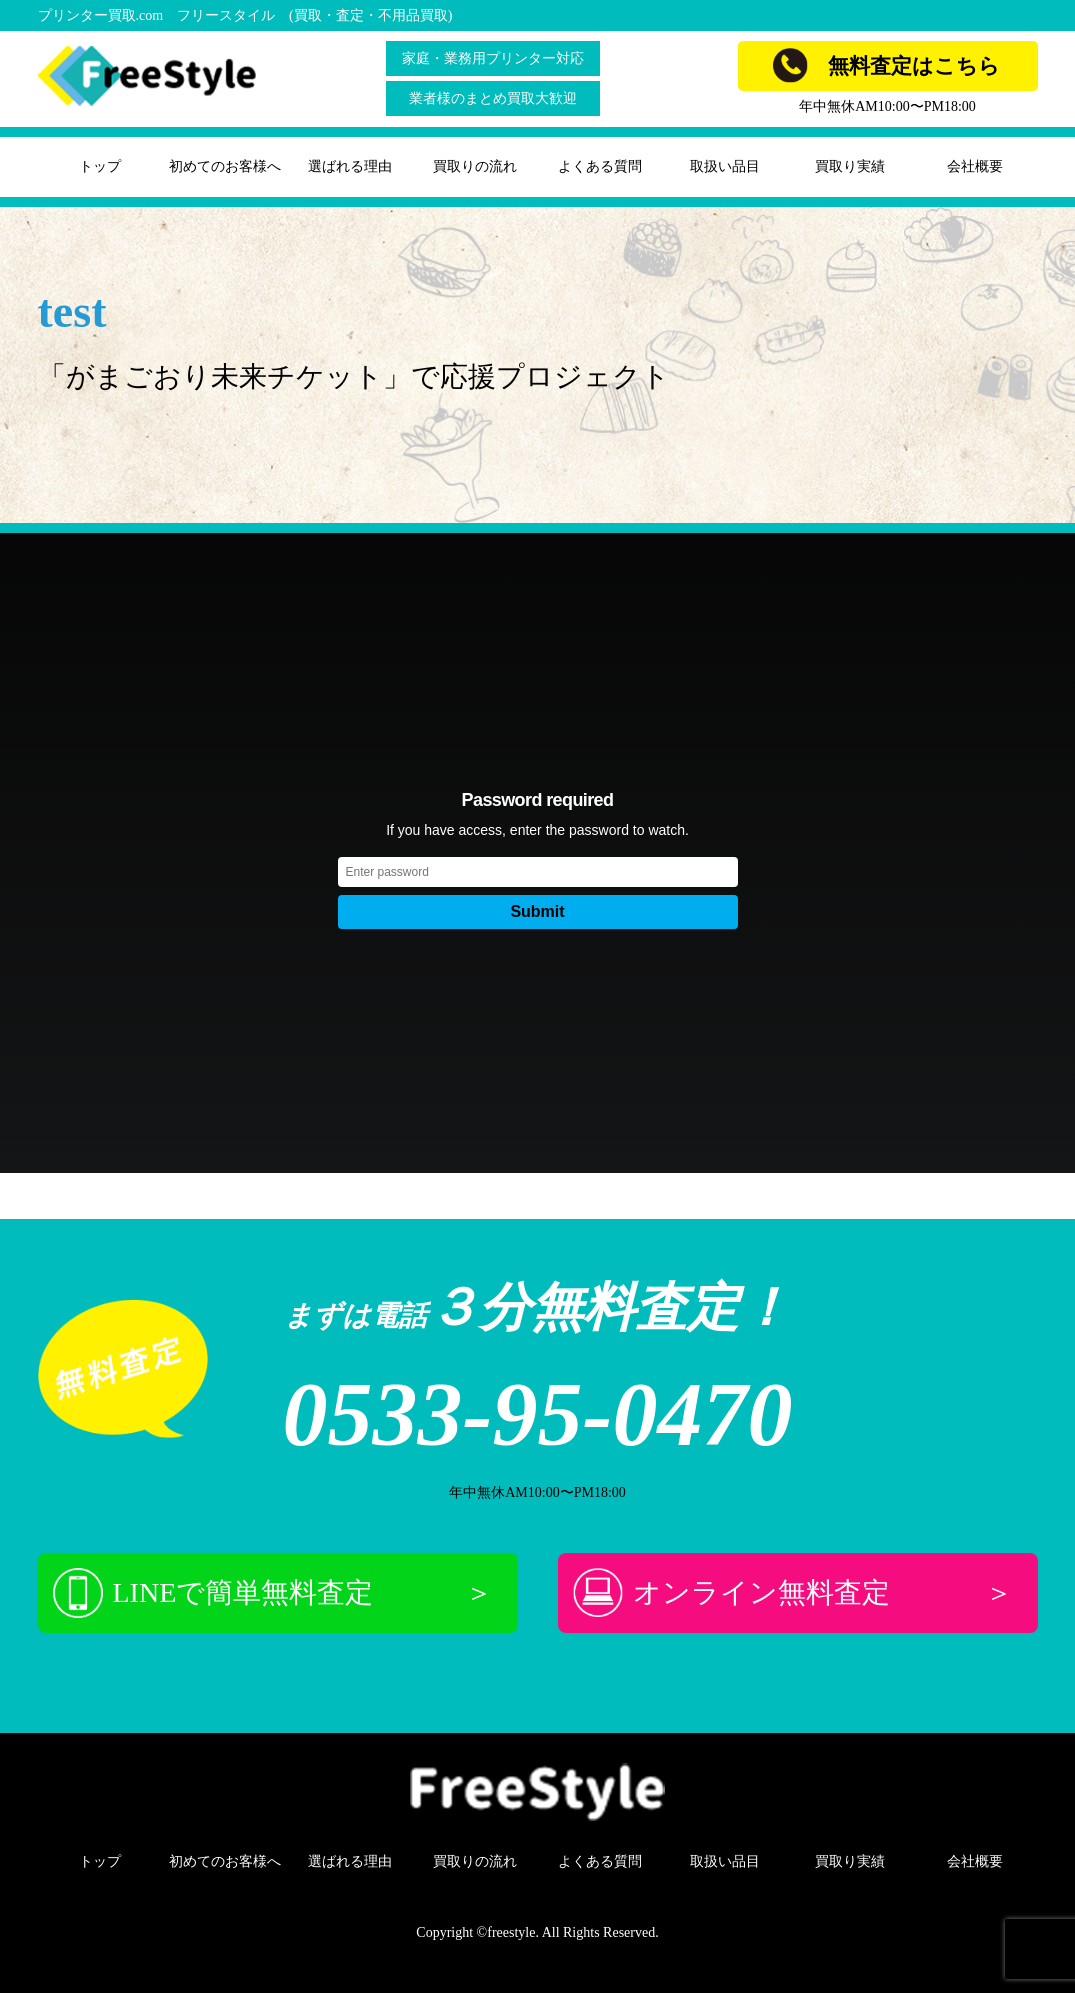 The height and width of the screenshot is (1993, 1075). I want to click on 買取りの流れ, so click(475, 166).